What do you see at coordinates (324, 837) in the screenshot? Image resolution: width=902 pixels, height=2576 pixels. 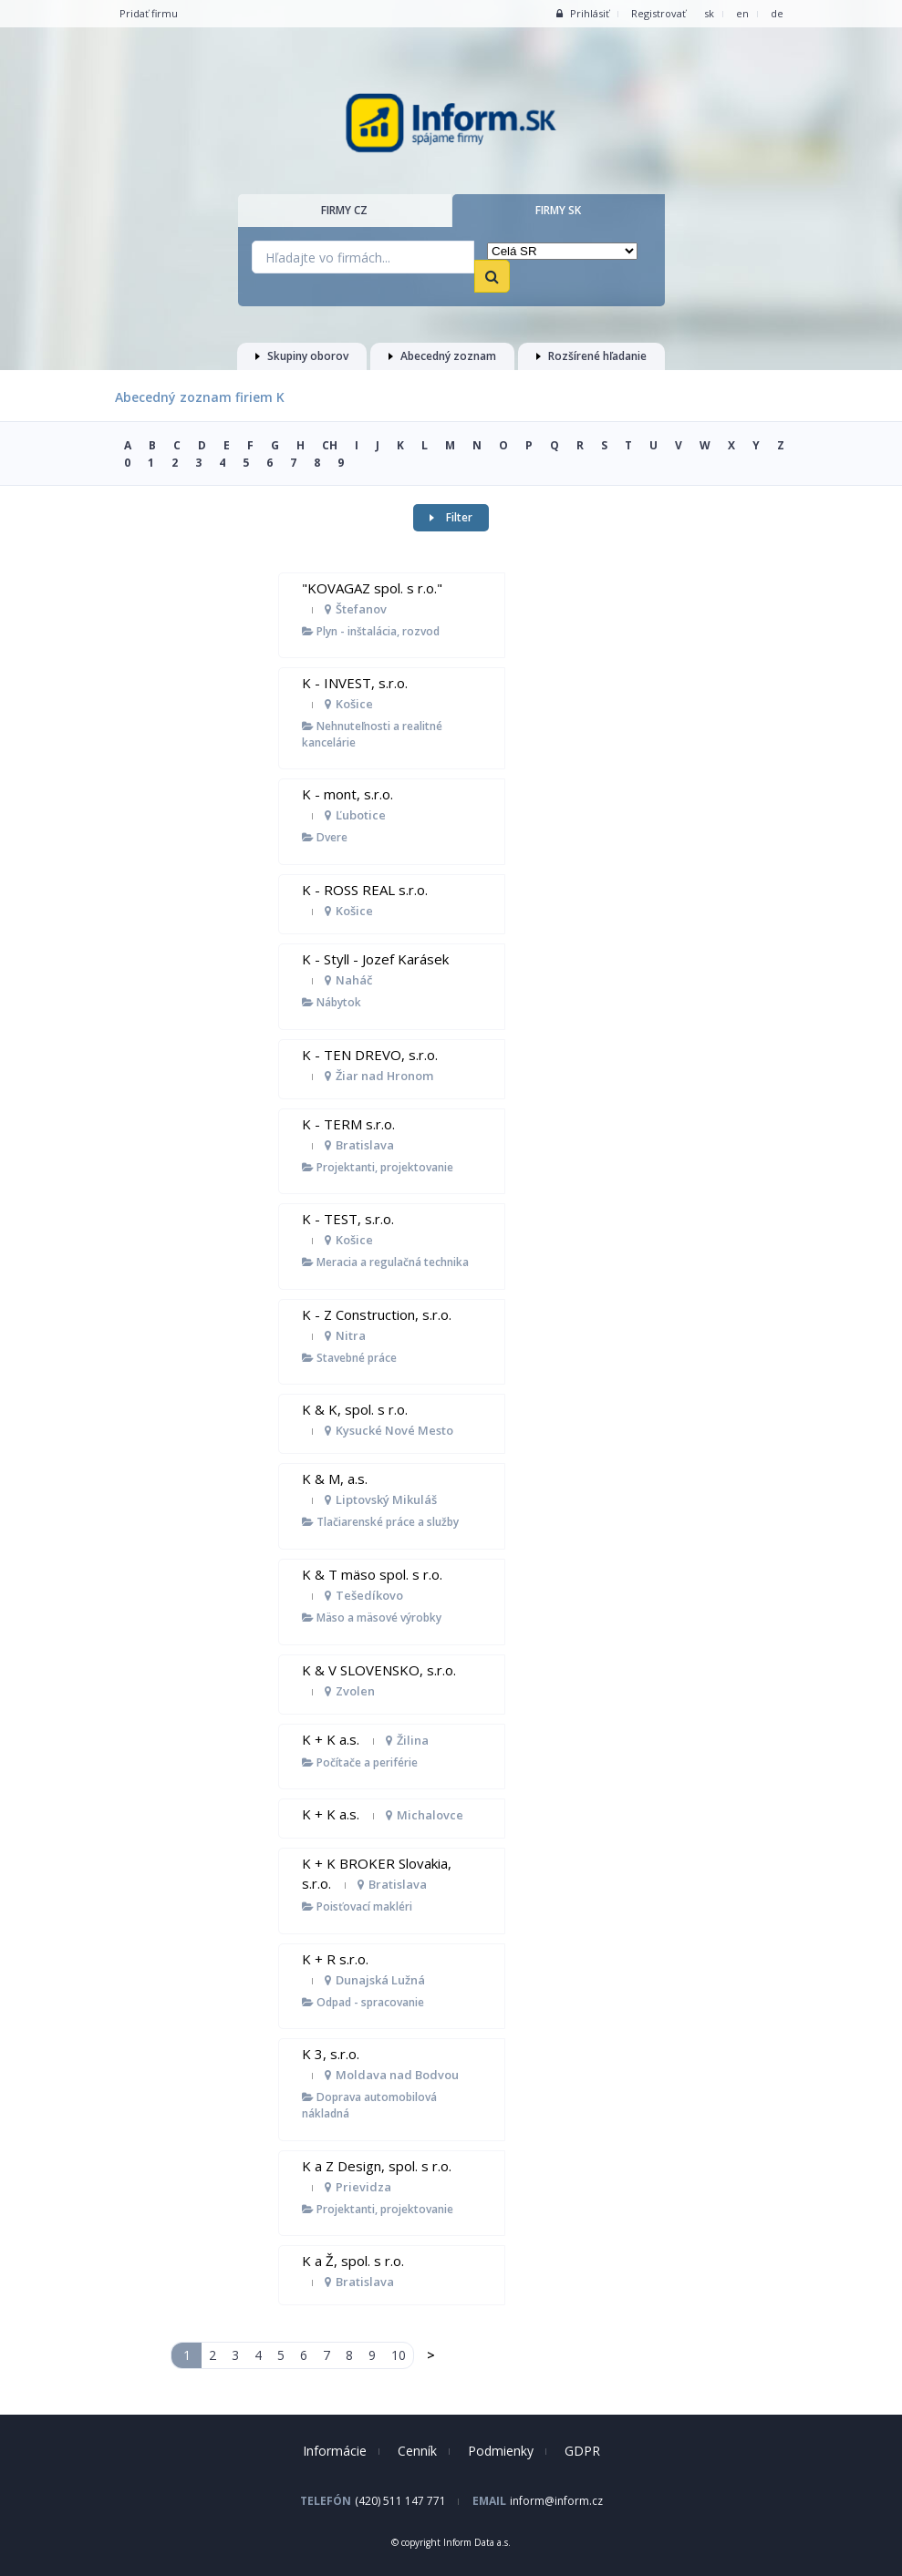 I see `Dvere` at bounding box center [324, 837].